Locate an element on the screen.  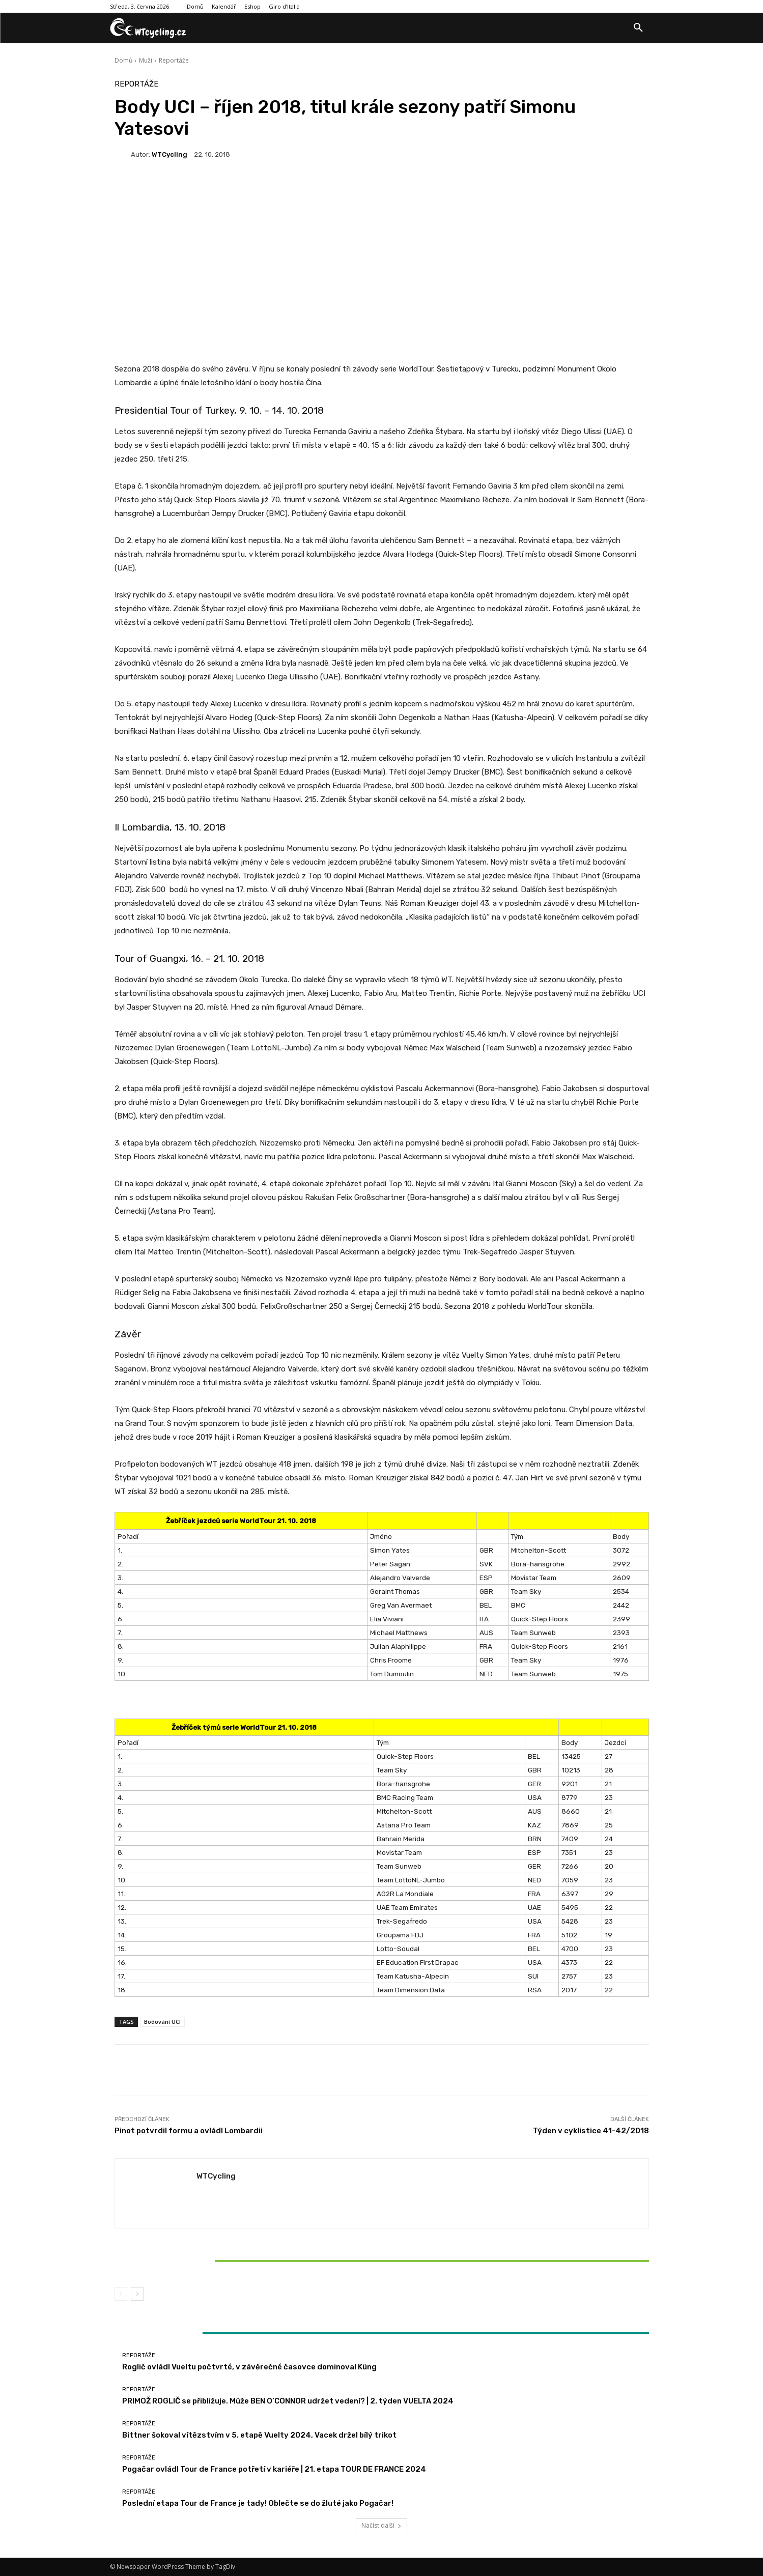
Bodování UCI is located at coordinates (162, 2021).